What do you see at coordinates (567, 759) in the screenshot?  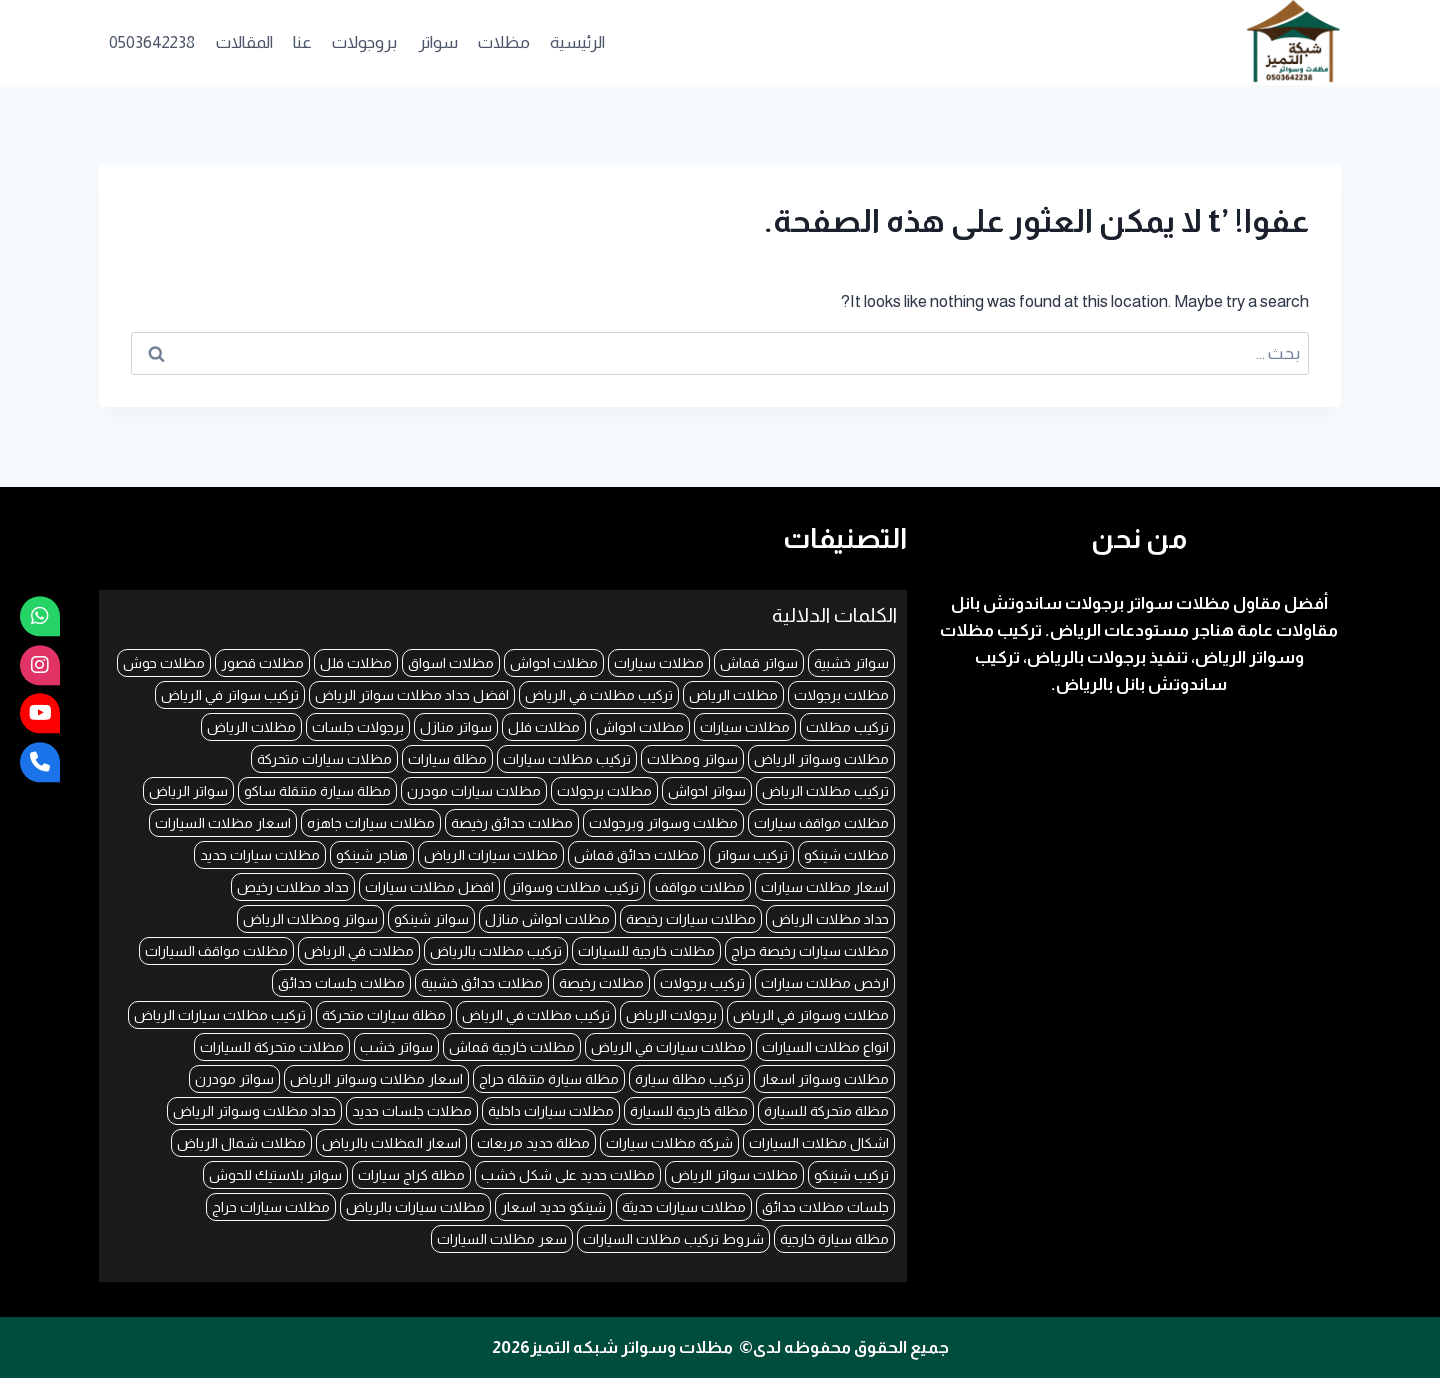 I see `تركيب مظلات سيارات` at bounding box center [567, 759].